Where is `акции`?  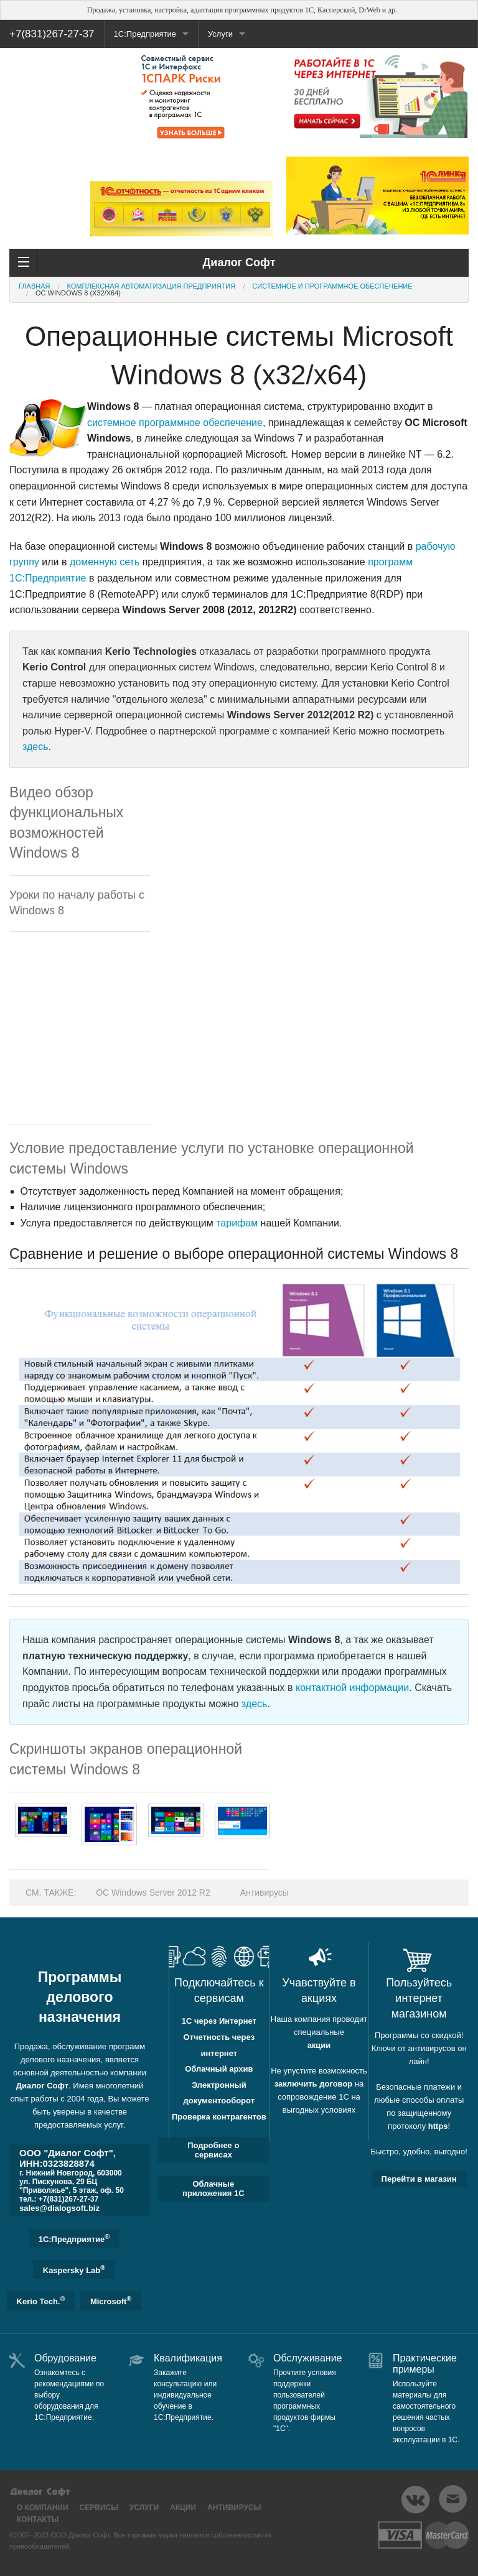 акции is located at coordinates (319, 2045).